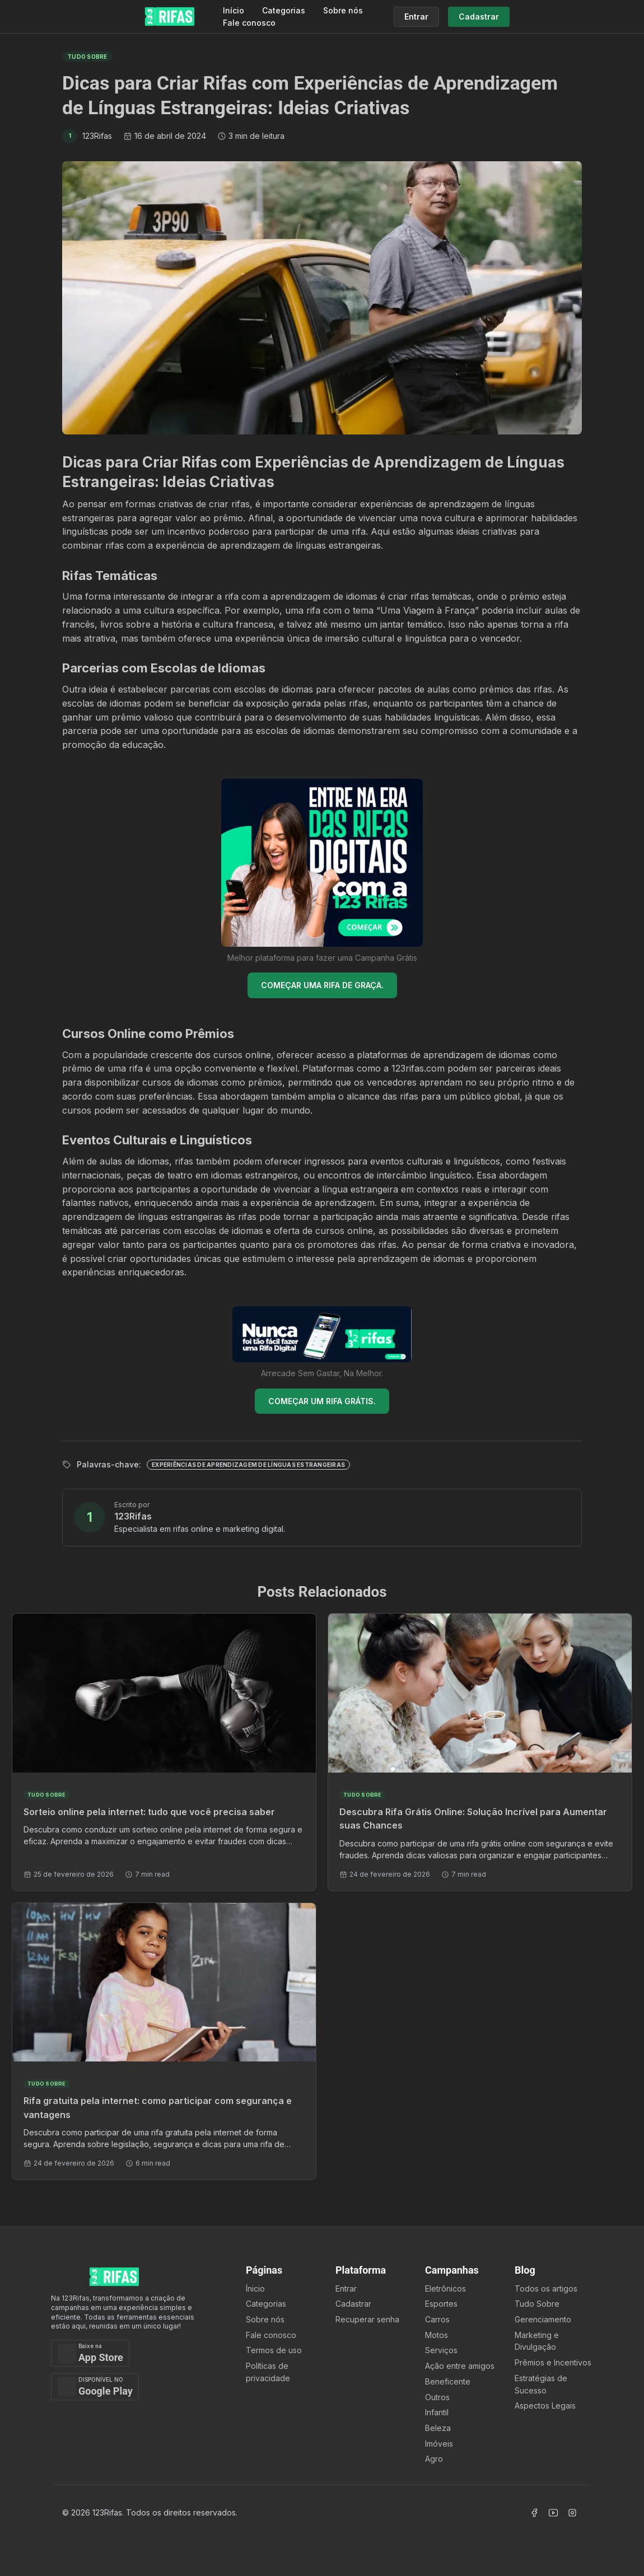  What do you see at coordinates (441, 2303) in the screenshot?
I see `Esportes` at bounding box center [441, 2303].